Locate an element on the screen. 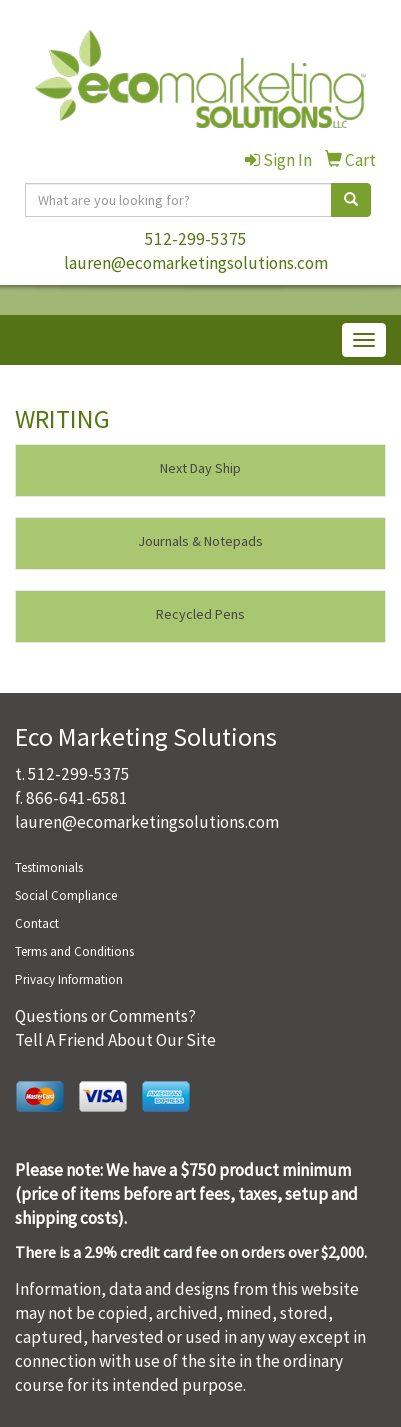 The height and width of the screenshot is (1427, 401). Terms and Conditions is located at coordinates (74, 951).